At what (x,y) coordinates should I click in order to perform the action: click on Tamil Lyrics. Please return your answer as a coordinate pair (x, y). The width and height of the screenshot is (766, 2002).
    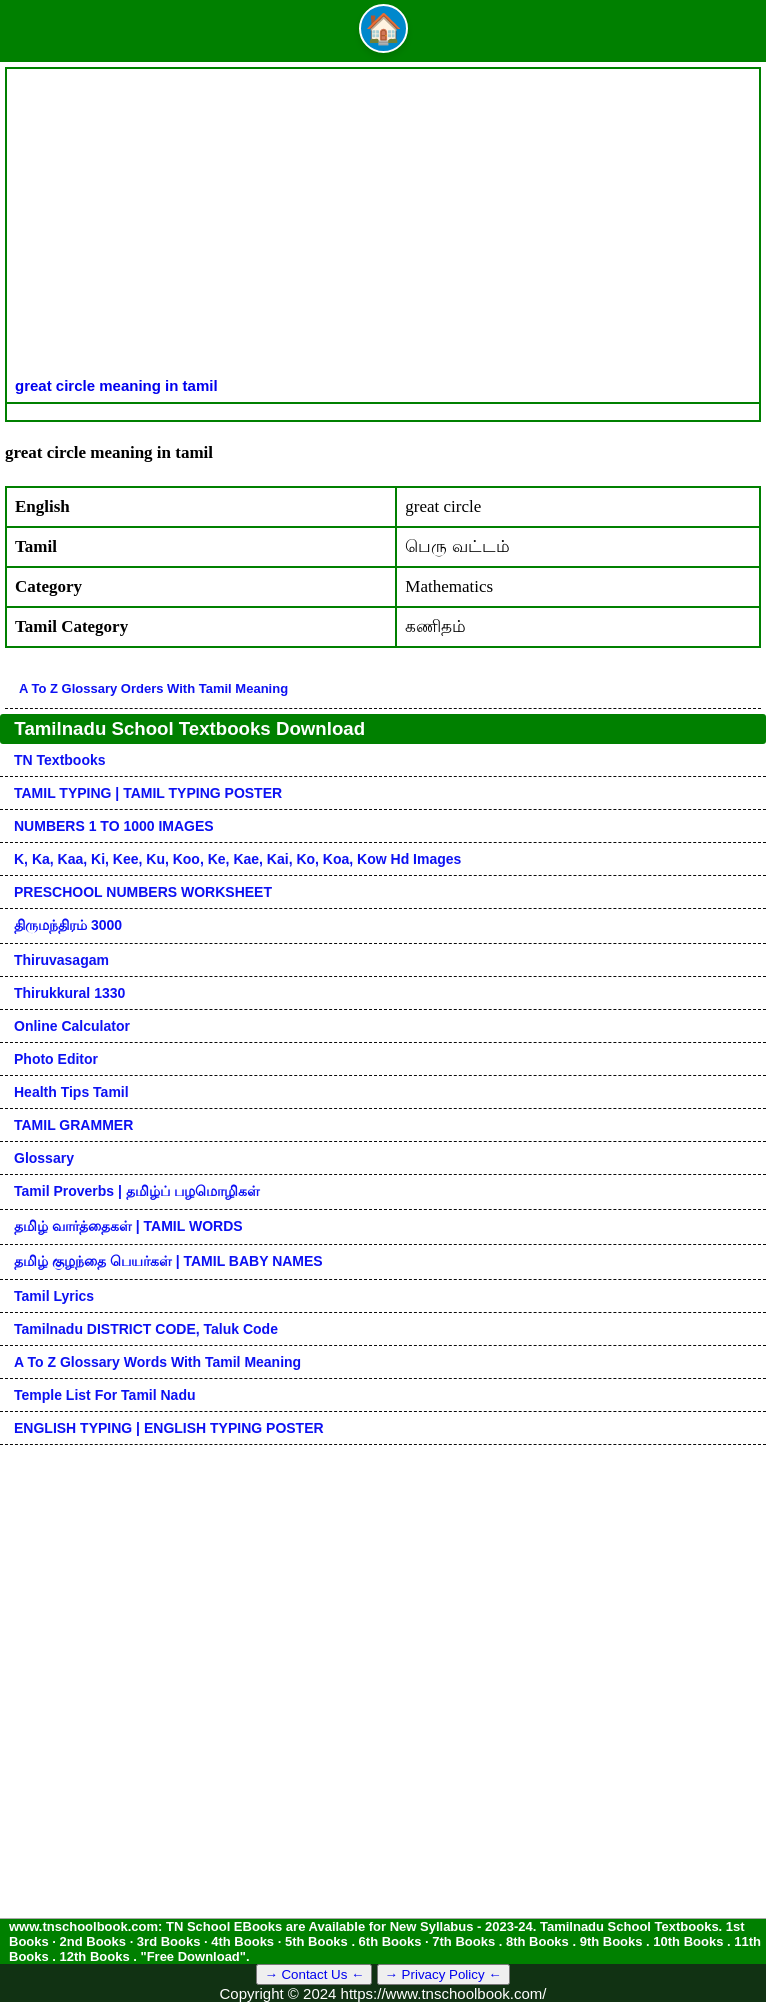
    Looking at the image, I should click on (54, 1296).